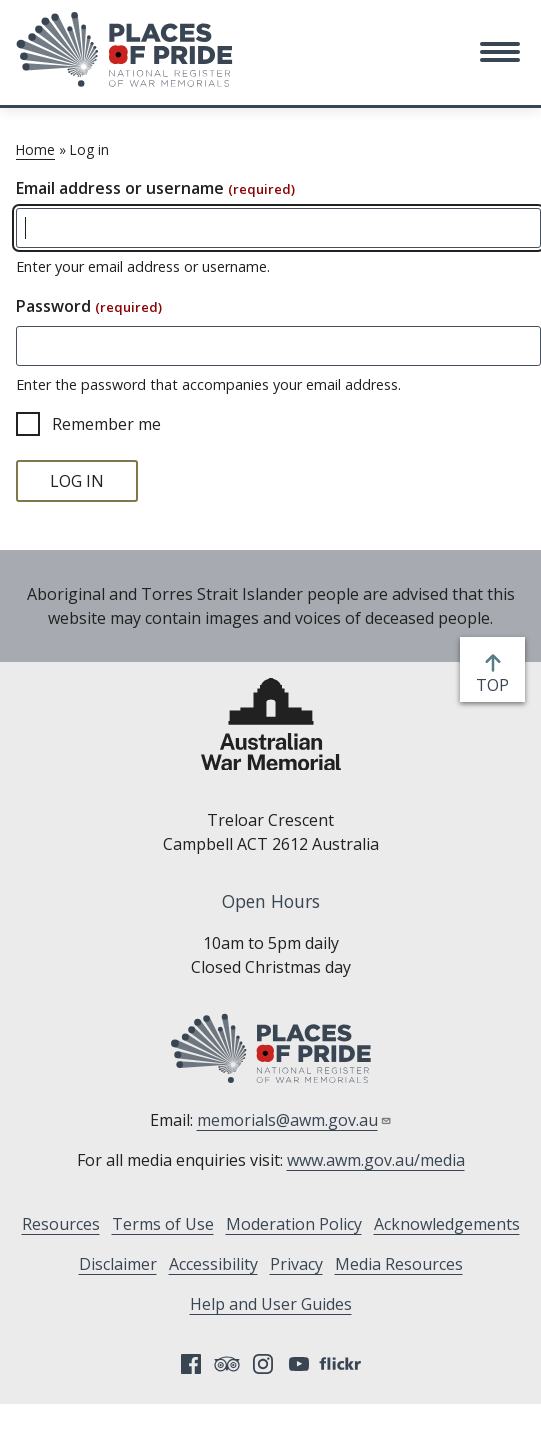  What do you see at coordinates (118, 1264) in the screenshot?
I see `Disclaimer` at bounding box center [118, 1264].